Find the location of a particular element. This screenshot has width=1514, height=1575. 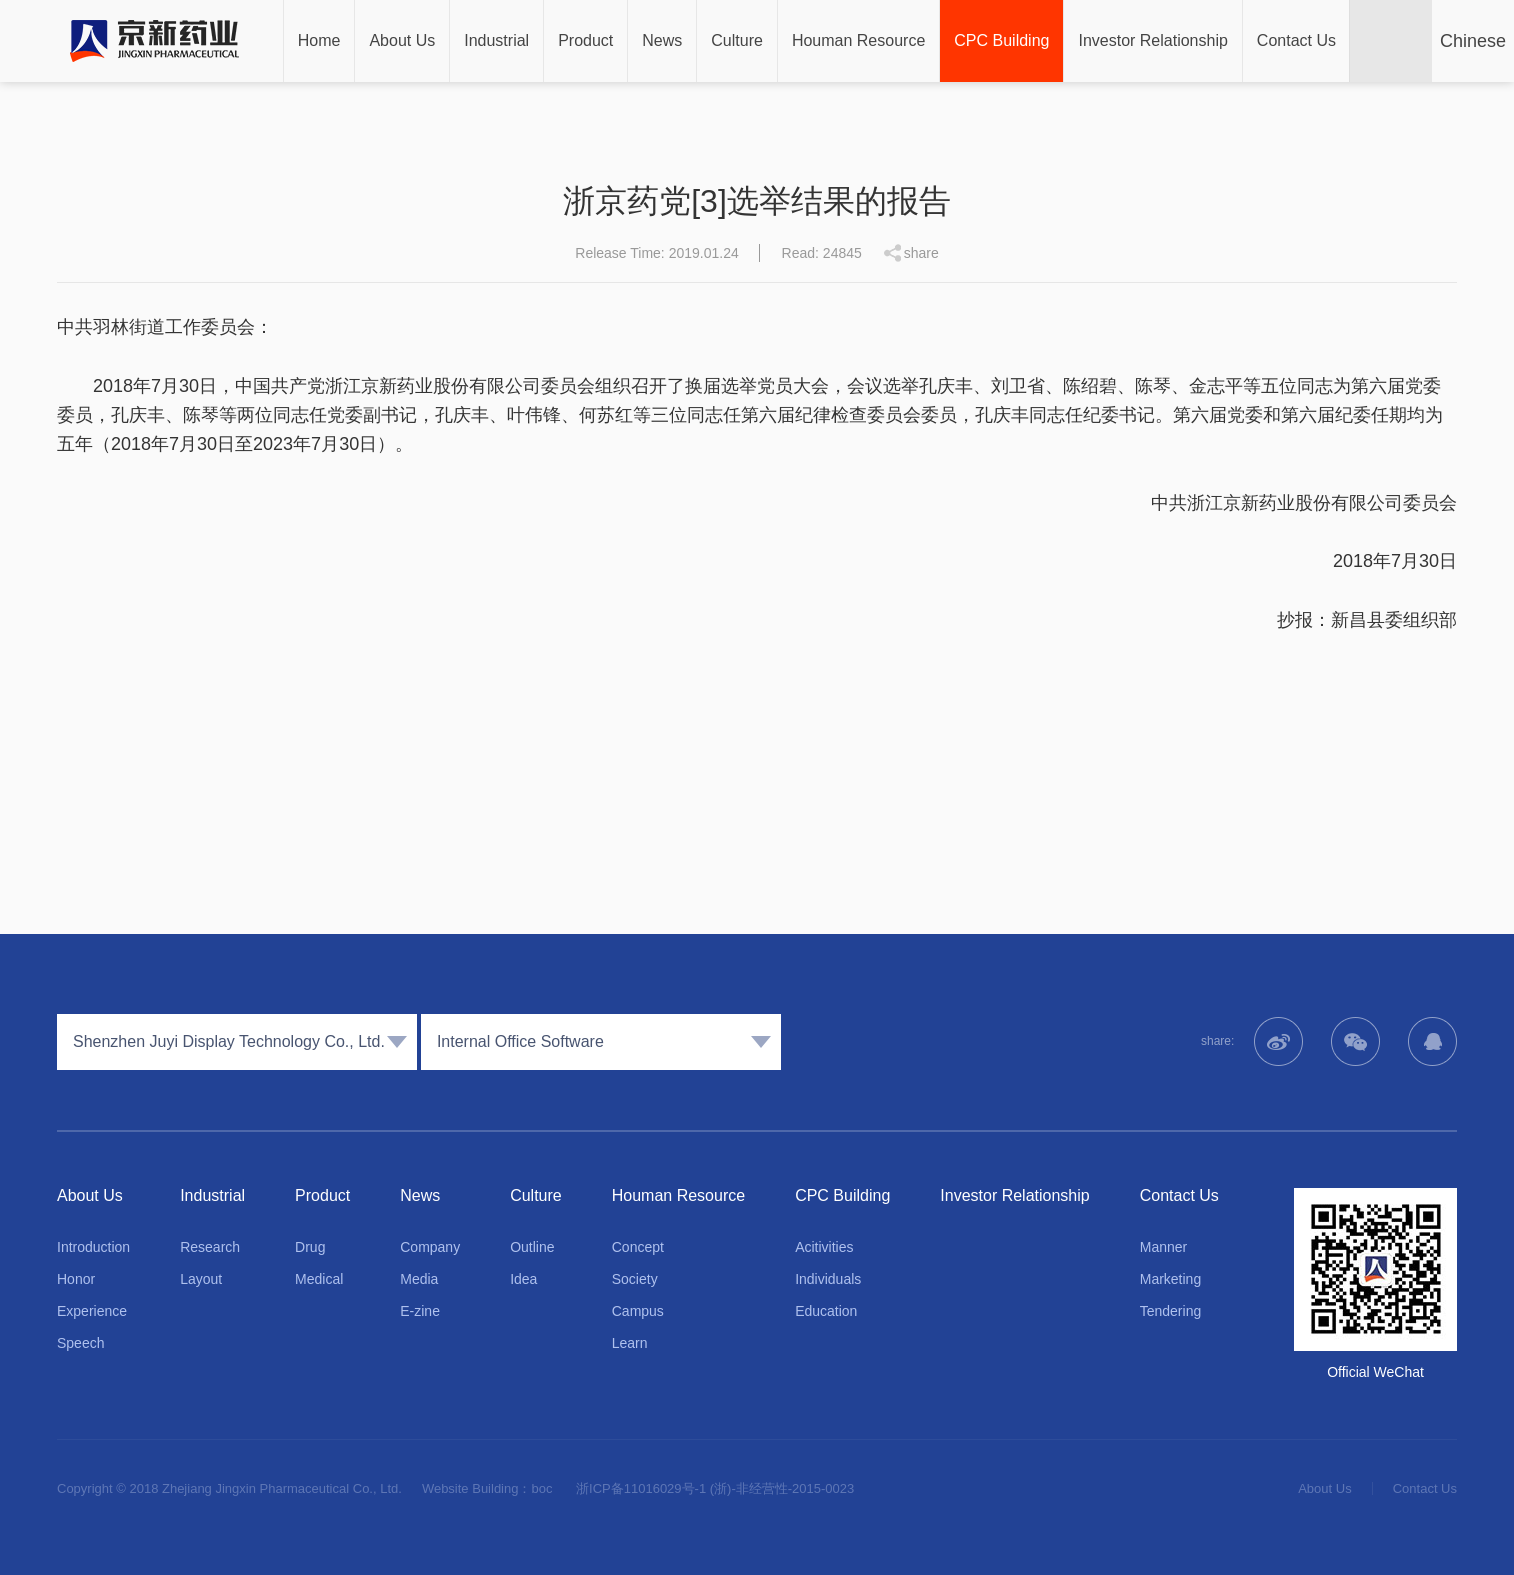

Medical is located at coordinates (319, 1279).